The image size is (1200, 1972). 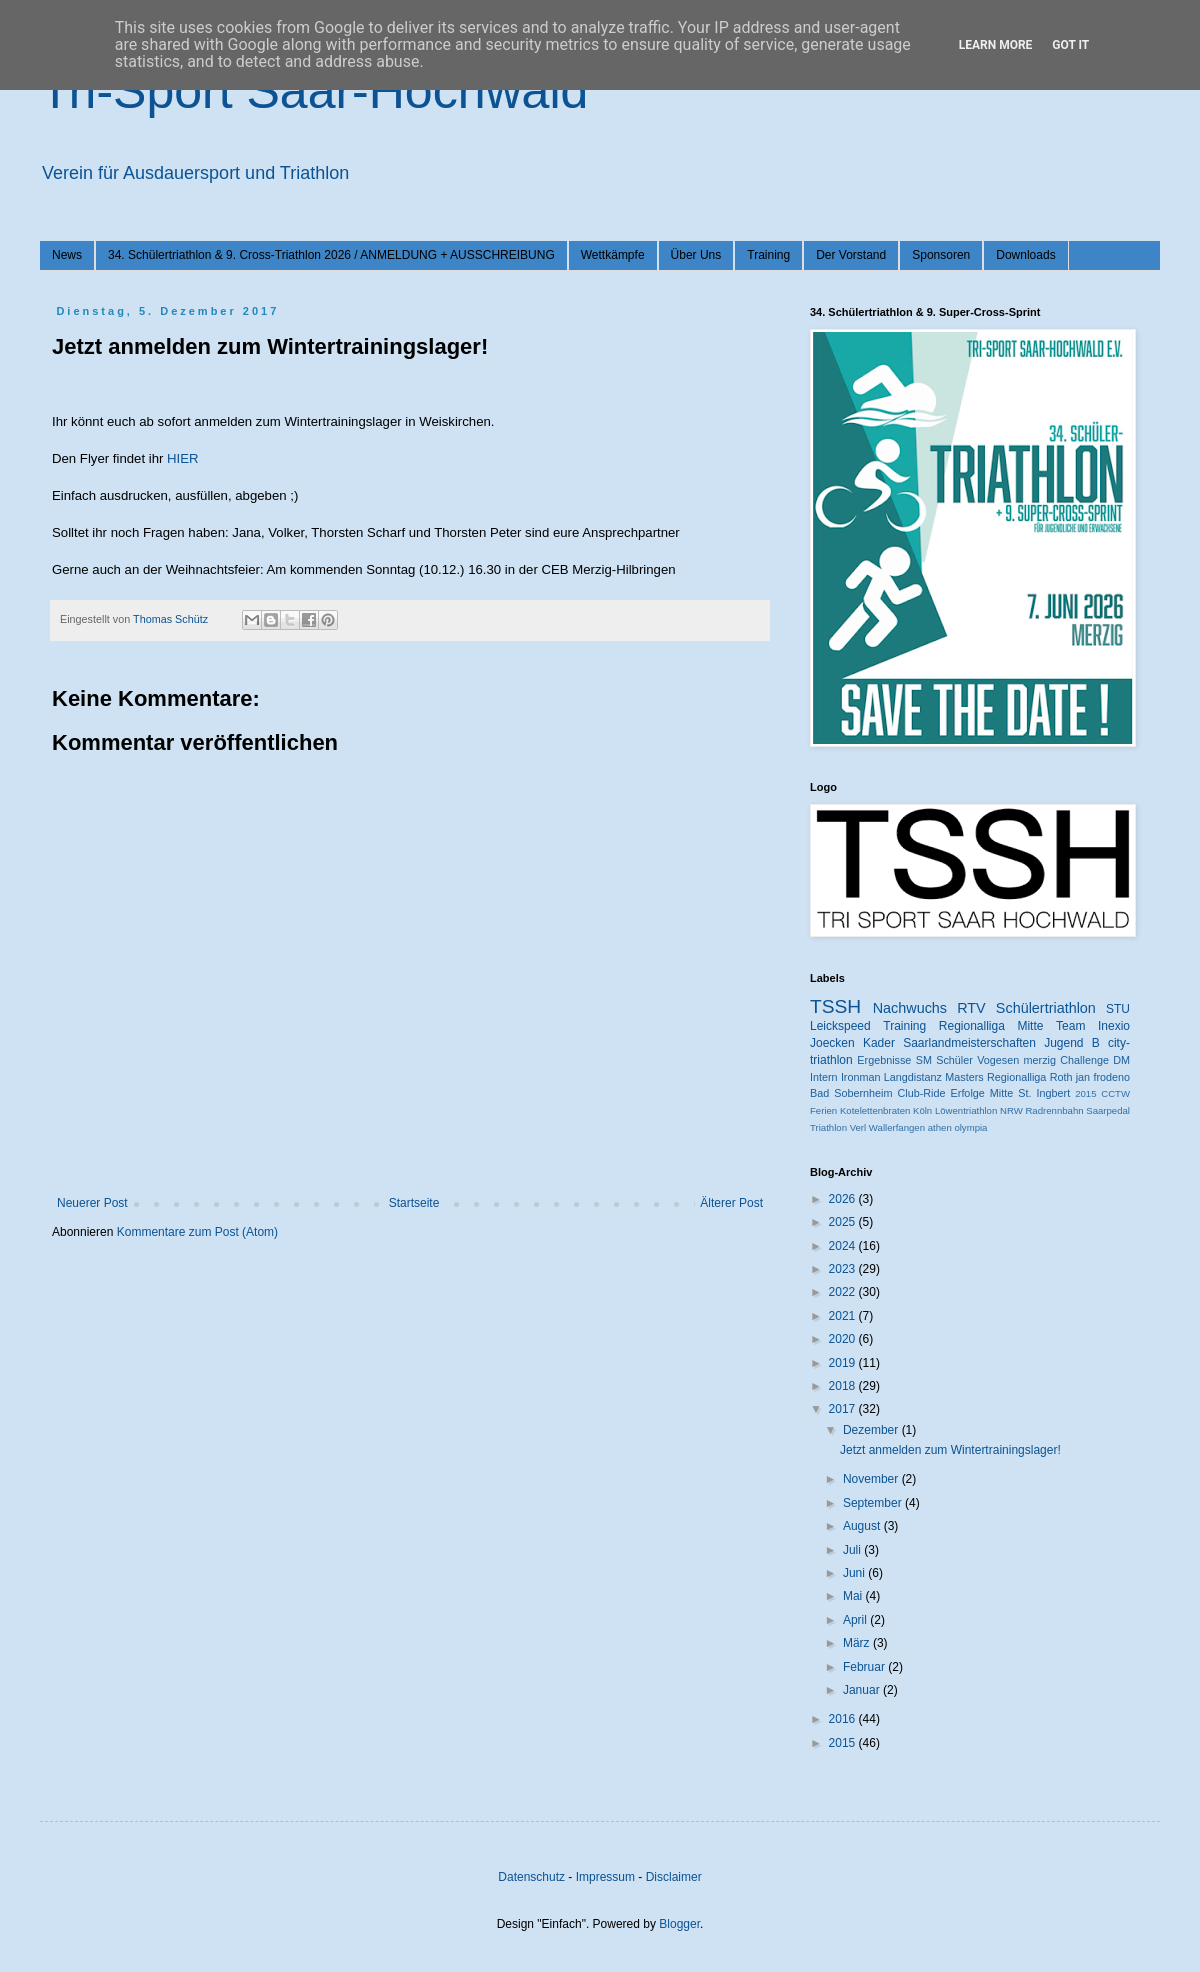 I want to click on 2015, so click(x=1085, y=1093).